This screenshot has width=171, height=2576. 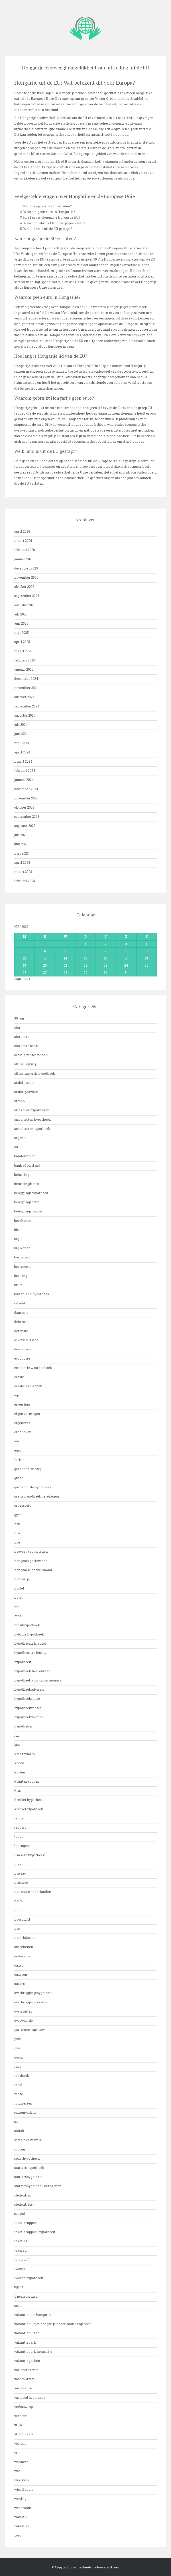 I want to click on augustus 2024, so click(x=25, y=715).